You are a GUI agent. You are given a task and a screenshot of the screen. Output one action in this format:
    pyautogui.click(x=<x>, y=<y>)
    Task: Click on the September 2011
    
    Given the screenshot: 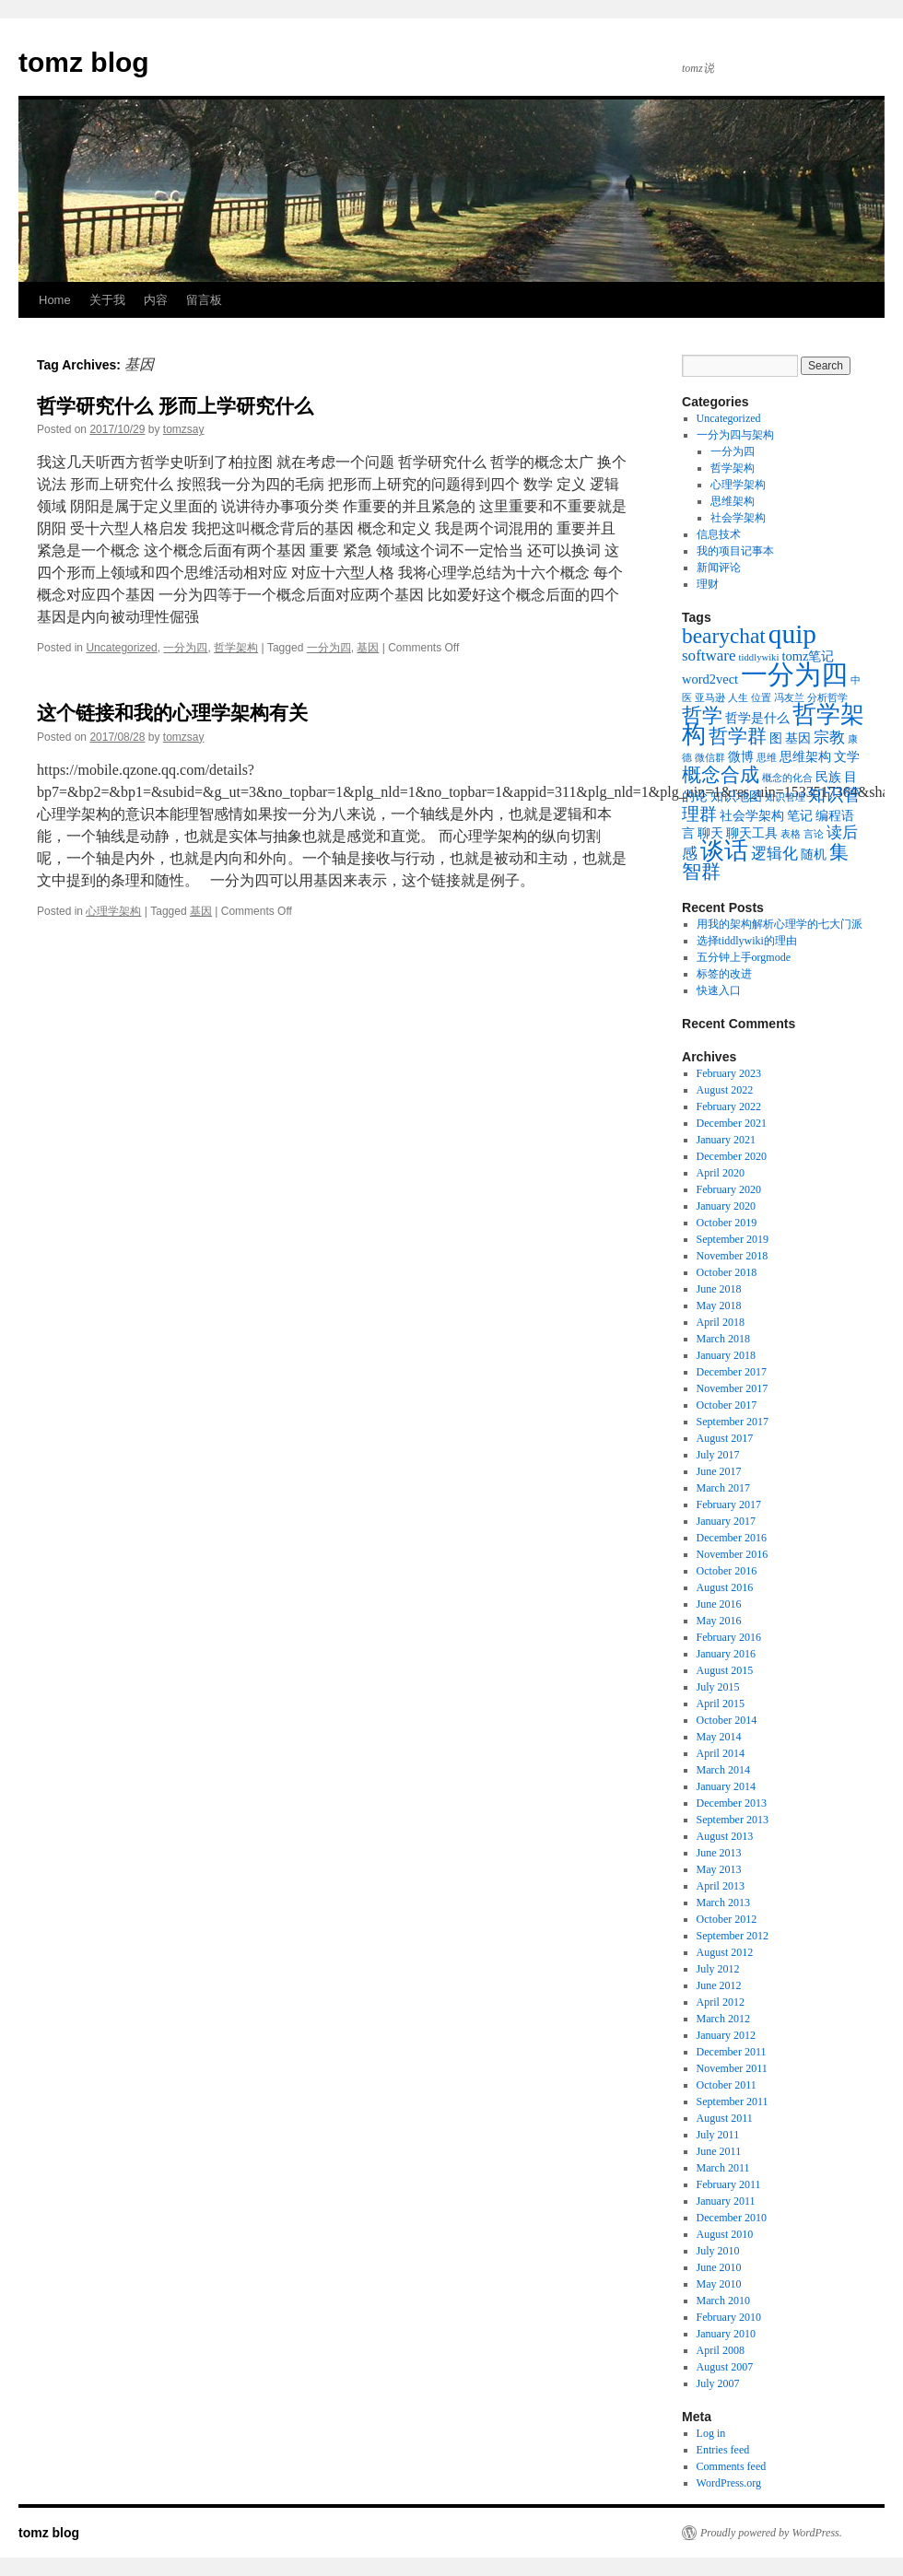 What is the action you would take?
    pyautogui.click(x=732, y=2101)
    